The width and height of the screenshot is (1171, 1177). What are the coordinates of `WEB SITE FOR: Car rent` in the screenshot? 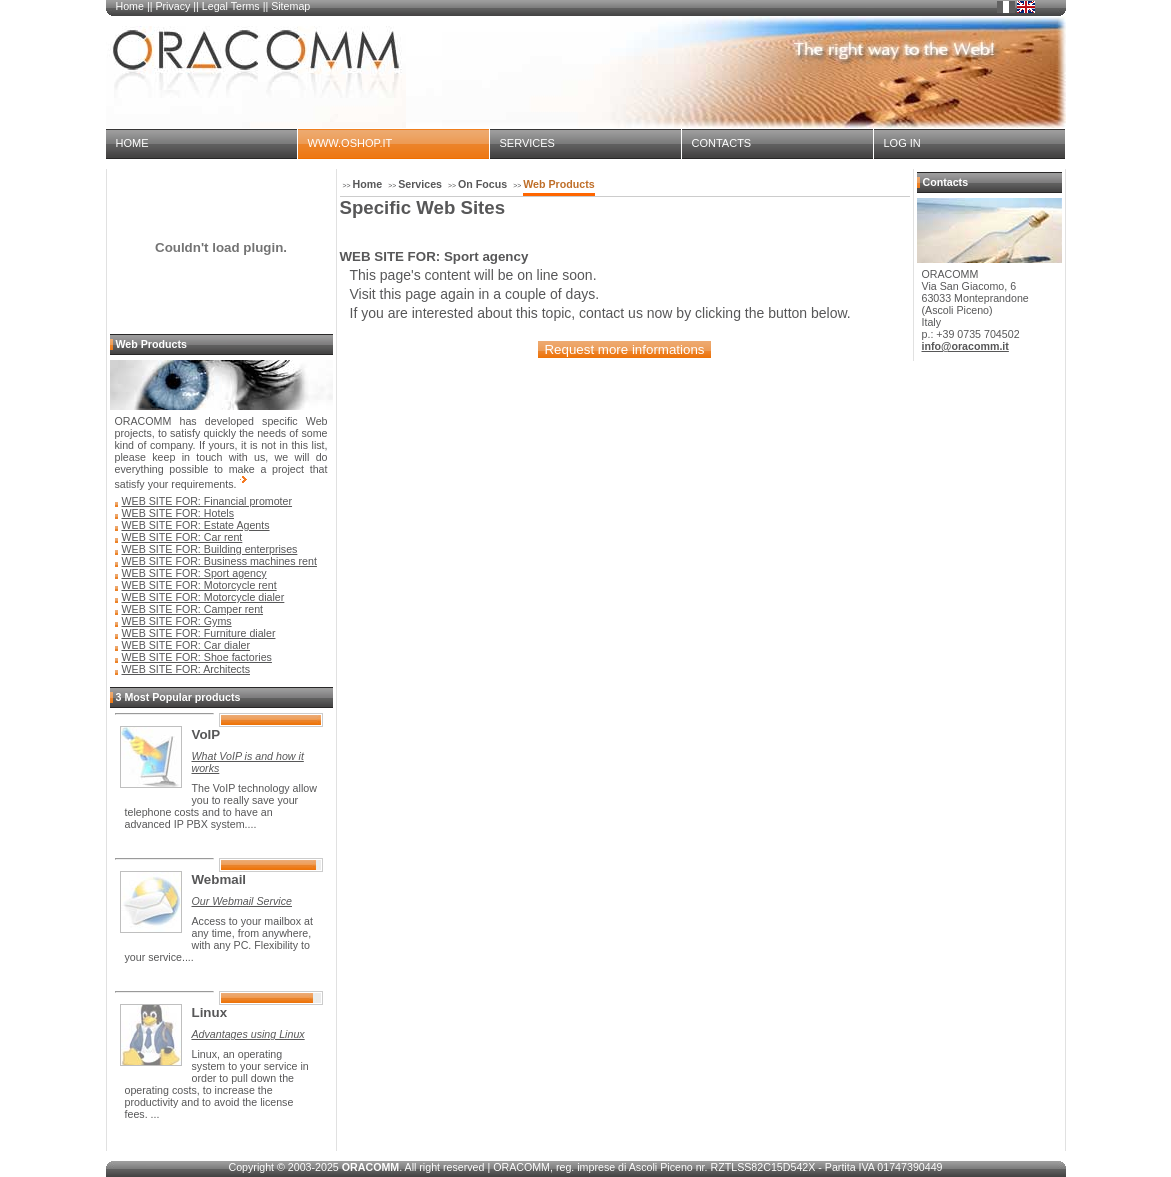 It's located at (182, 537).